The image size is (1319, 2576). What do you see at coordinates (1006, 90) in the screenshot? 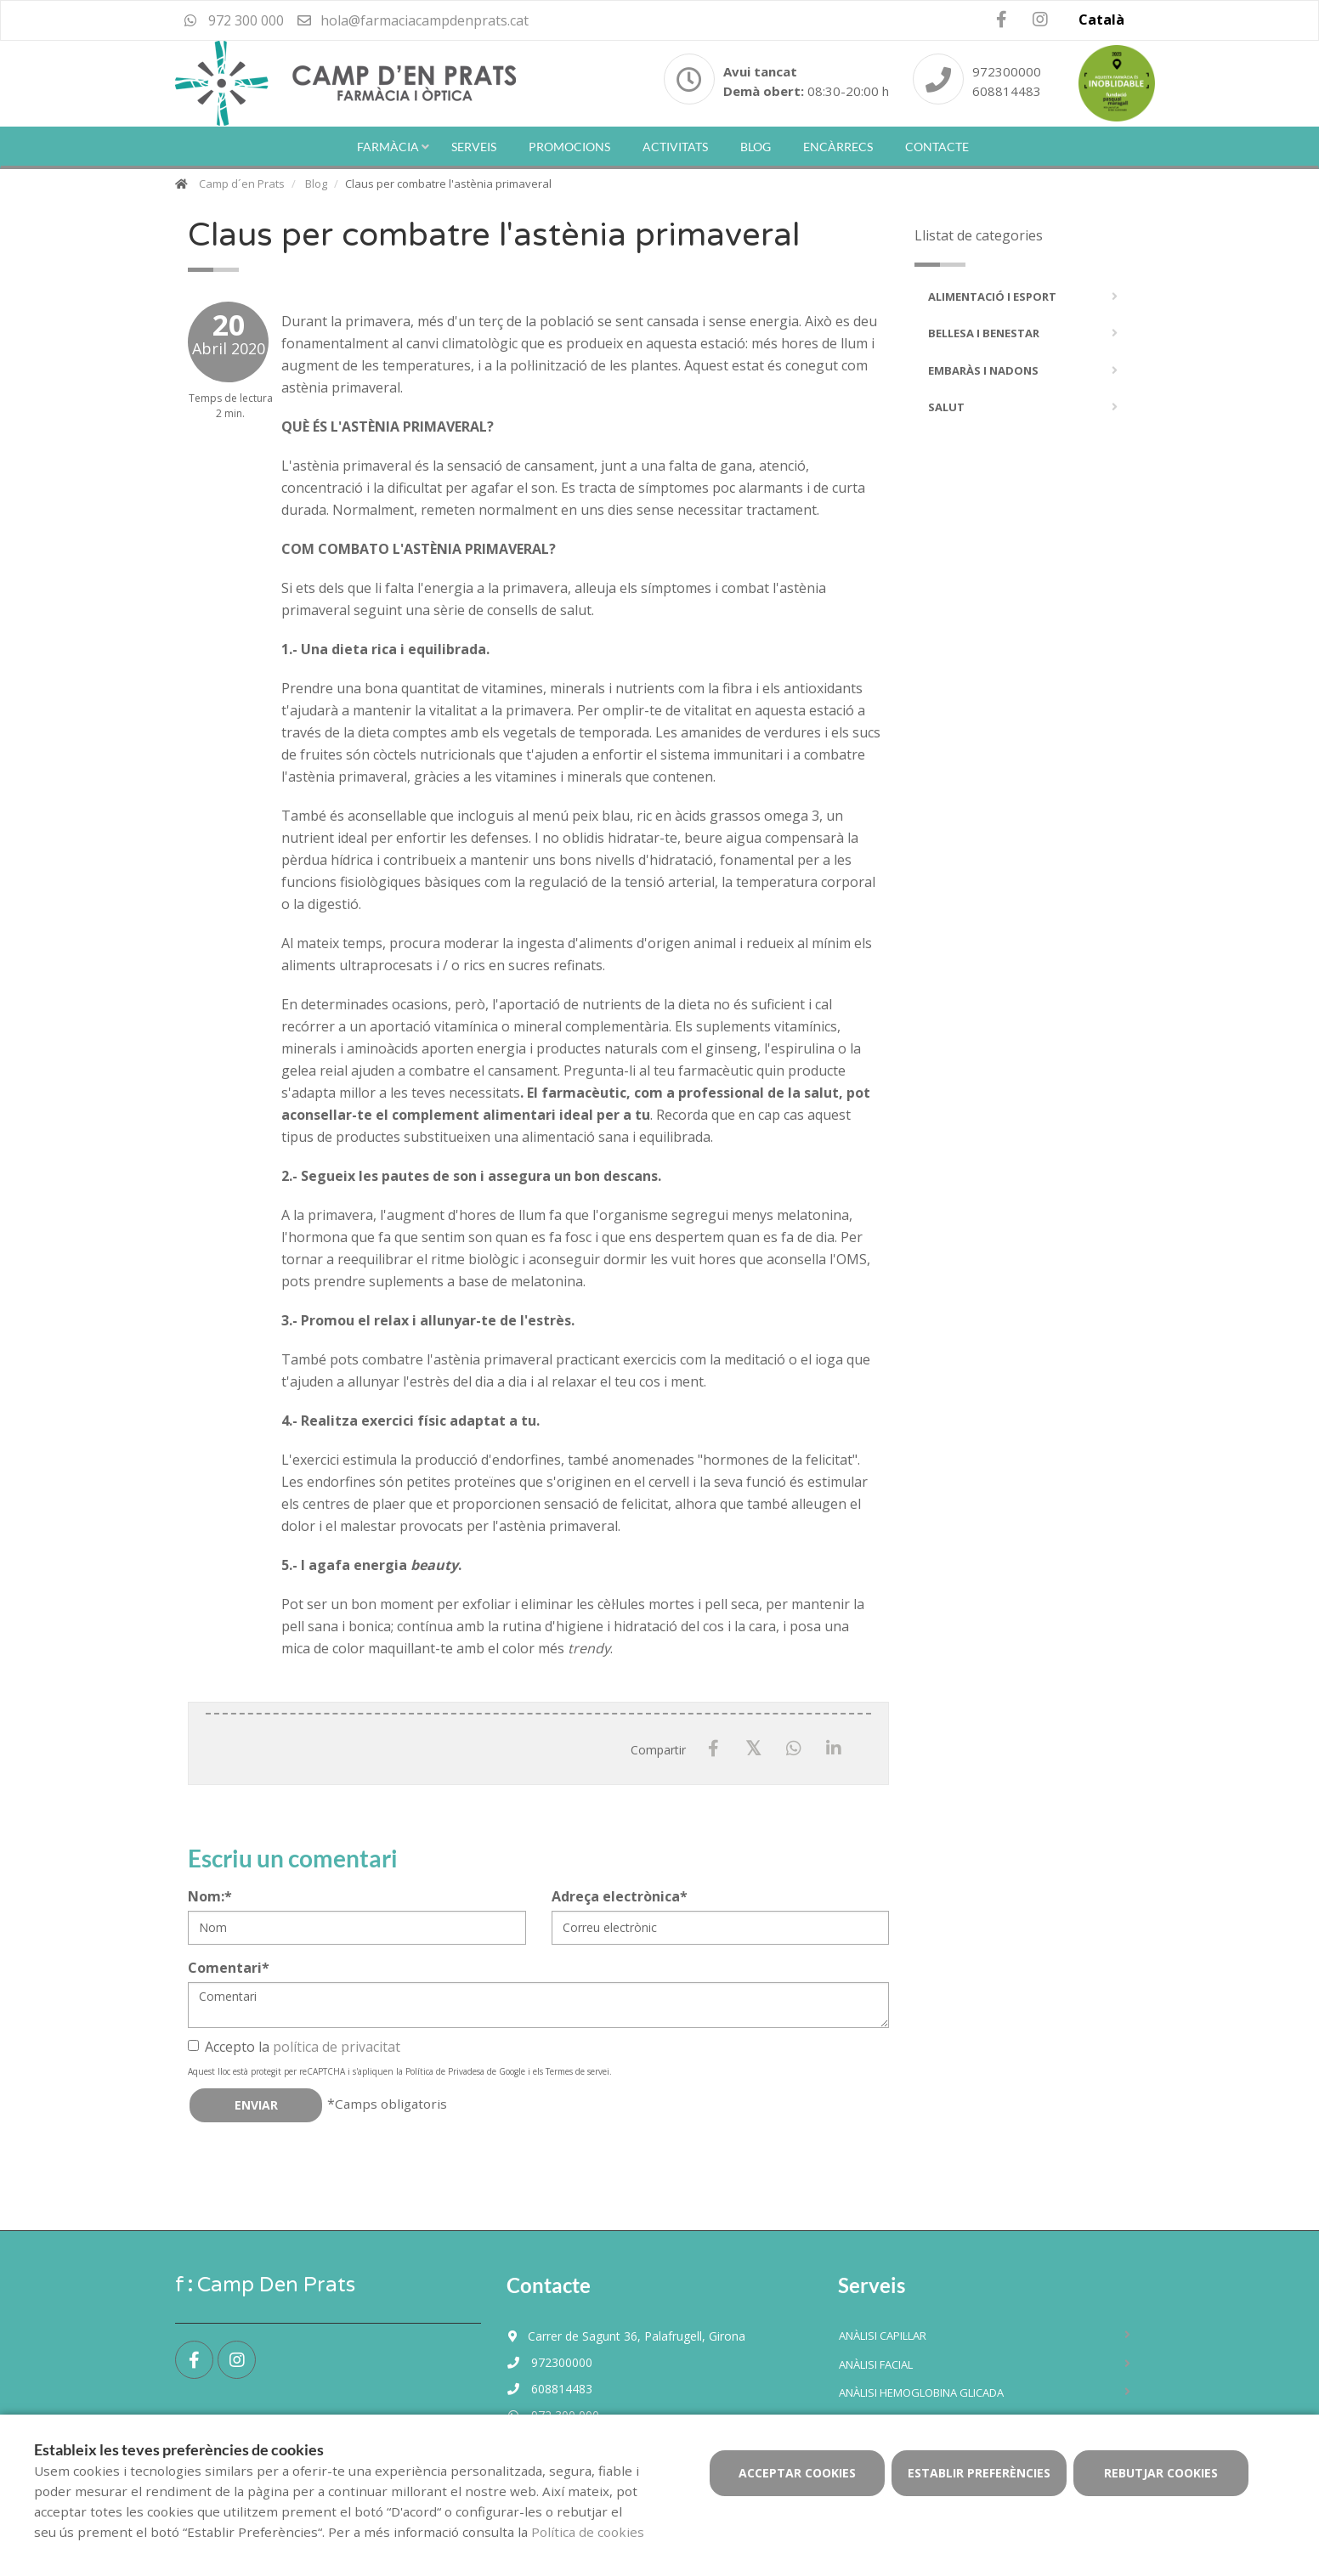
I see `608814483` at bounding box center [1006, 90].